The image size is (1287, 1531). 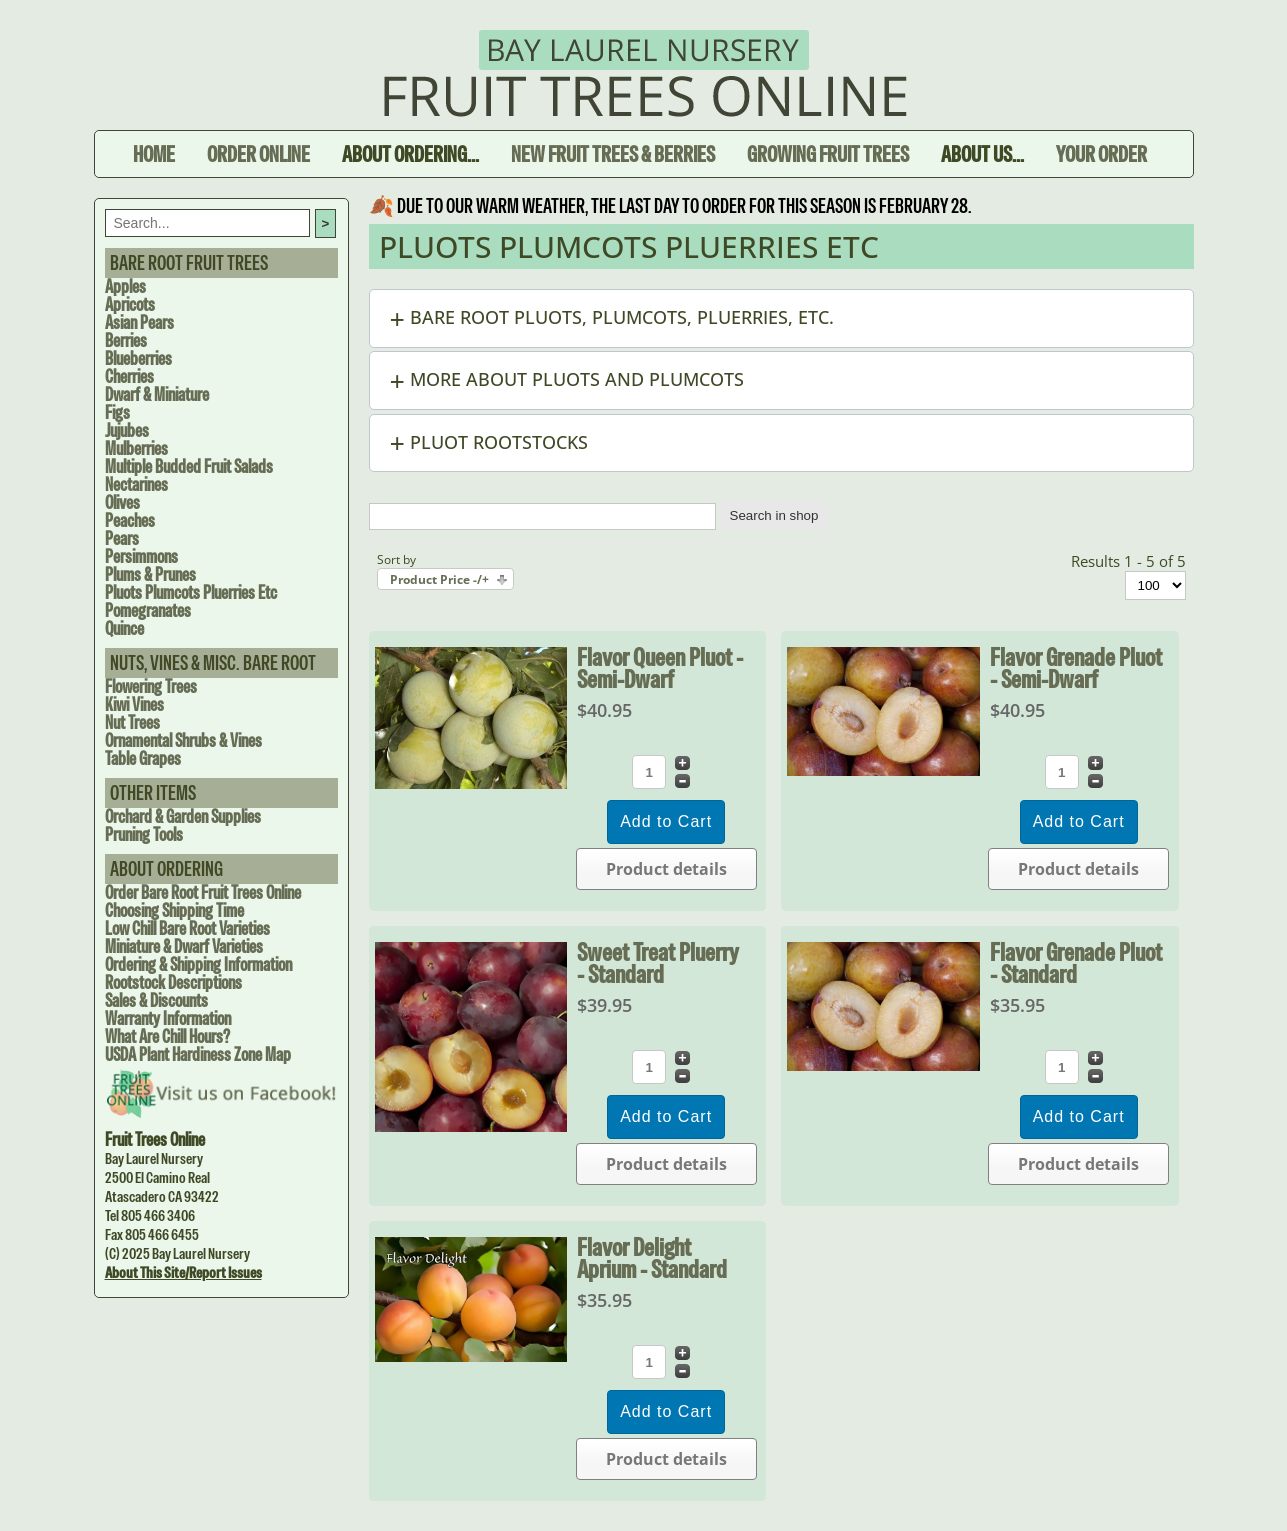 I want to click on Product Price -/+, so click(x=439, y=579).